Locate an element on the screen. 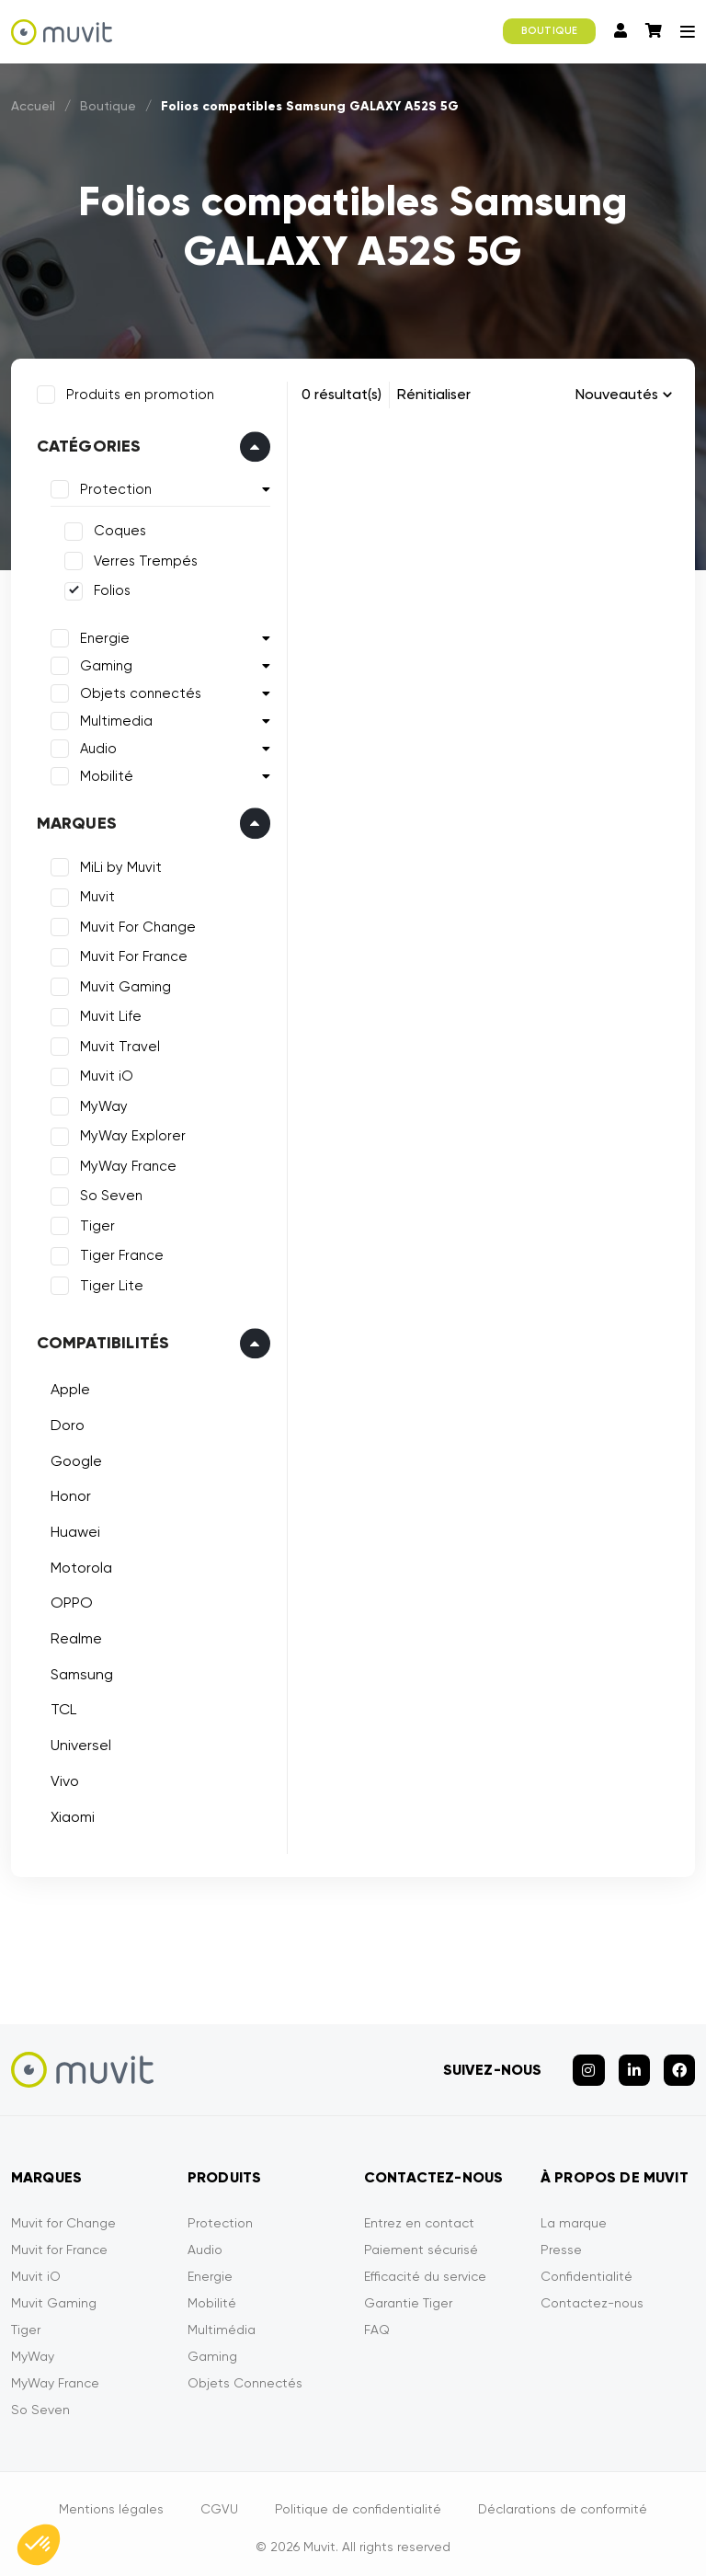 The width and height of the screenshot is (706, 2576). Muvit For France is located at coordinates (131, 954).